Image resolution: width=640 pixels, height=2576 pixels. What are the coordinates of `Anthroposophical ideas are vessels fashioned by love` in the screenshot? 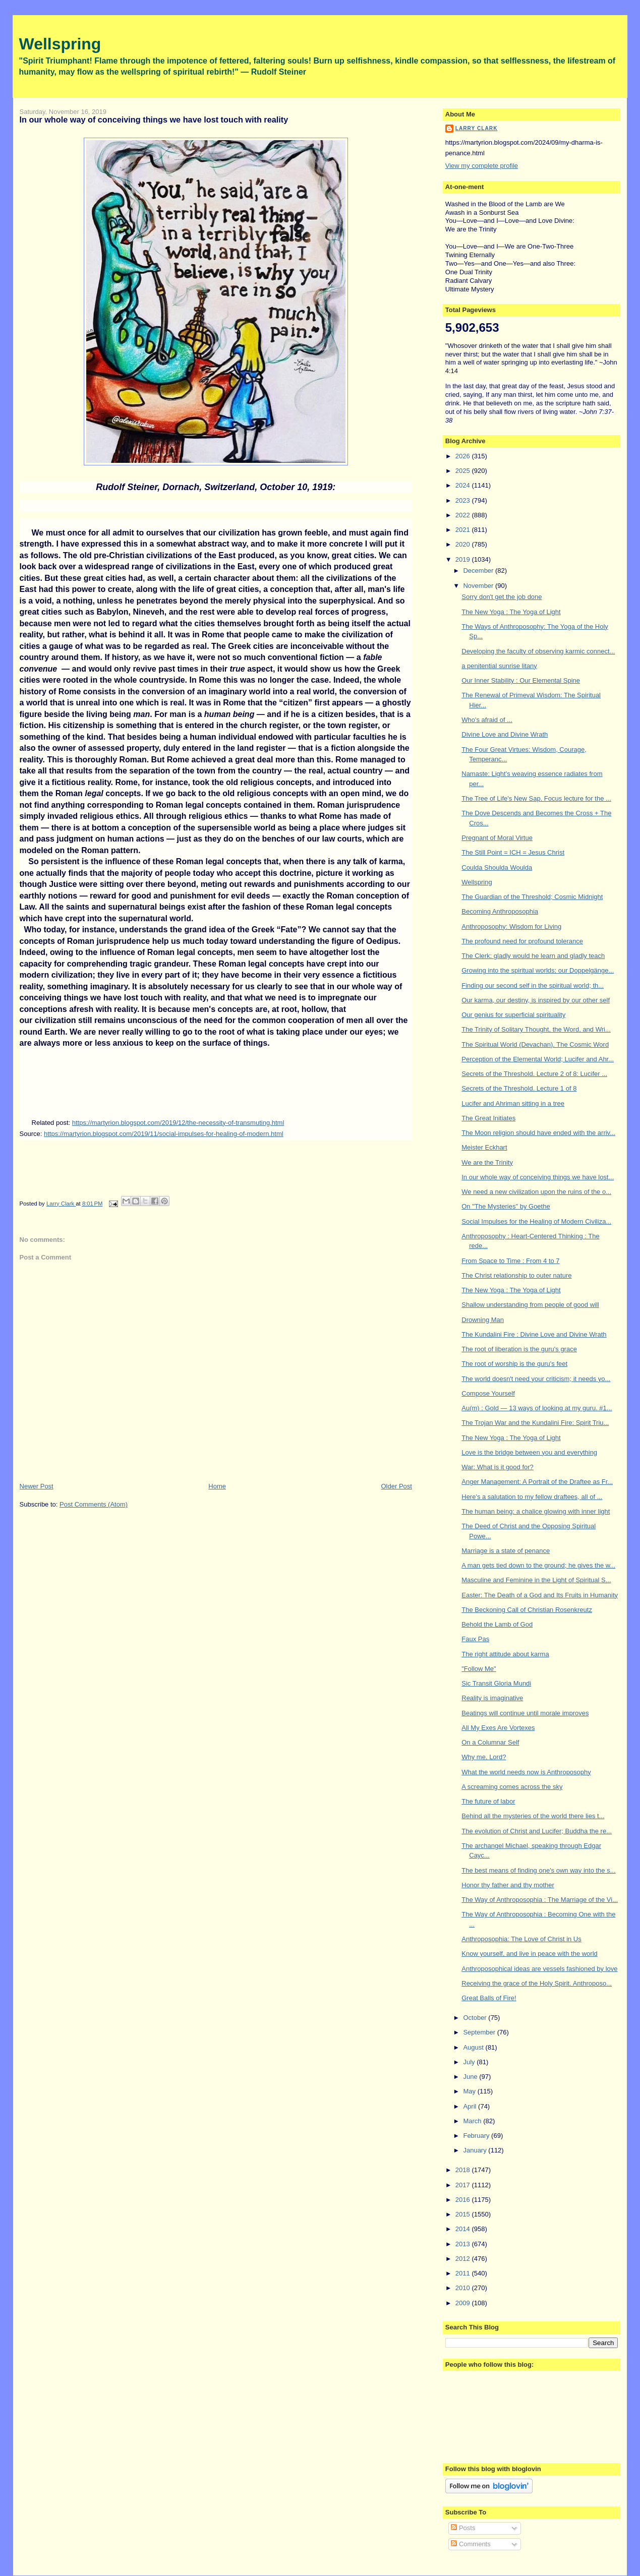 It's located at (539, 1968).